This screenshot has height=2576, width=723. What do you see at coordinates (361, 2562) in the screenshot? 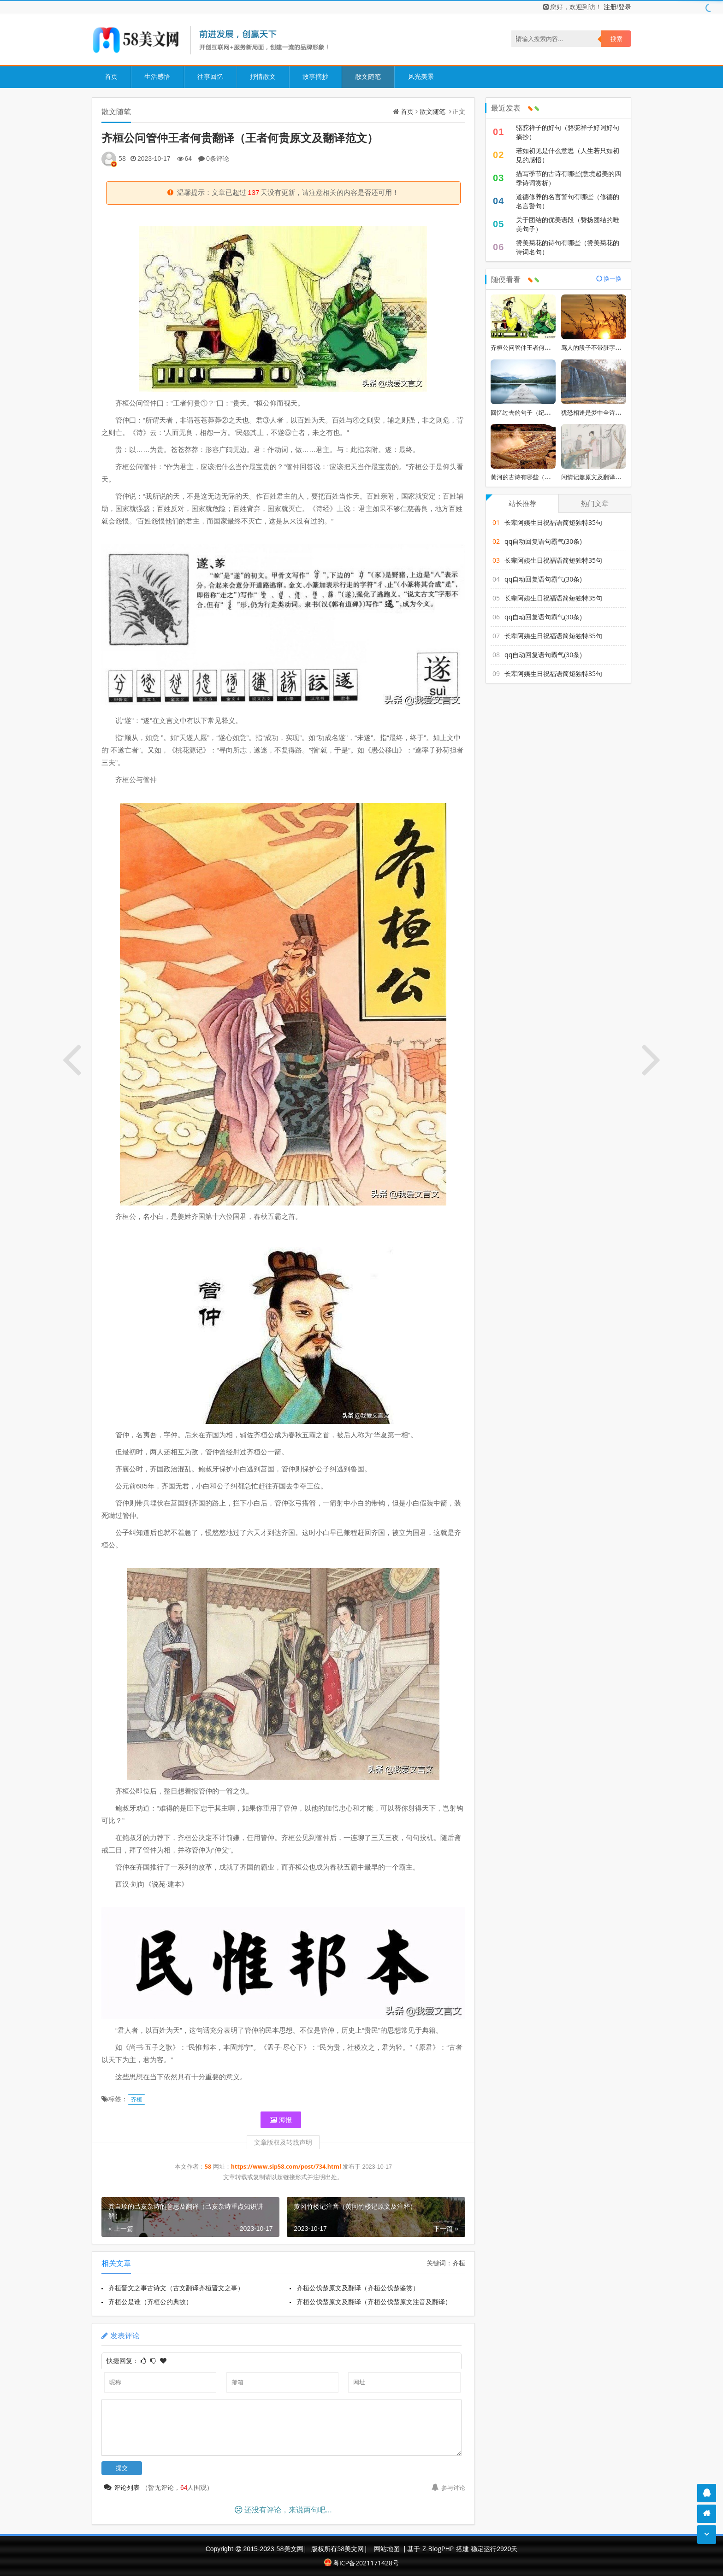
I see `粤ICP备2021171428号` at bounding box center [361, 2562].